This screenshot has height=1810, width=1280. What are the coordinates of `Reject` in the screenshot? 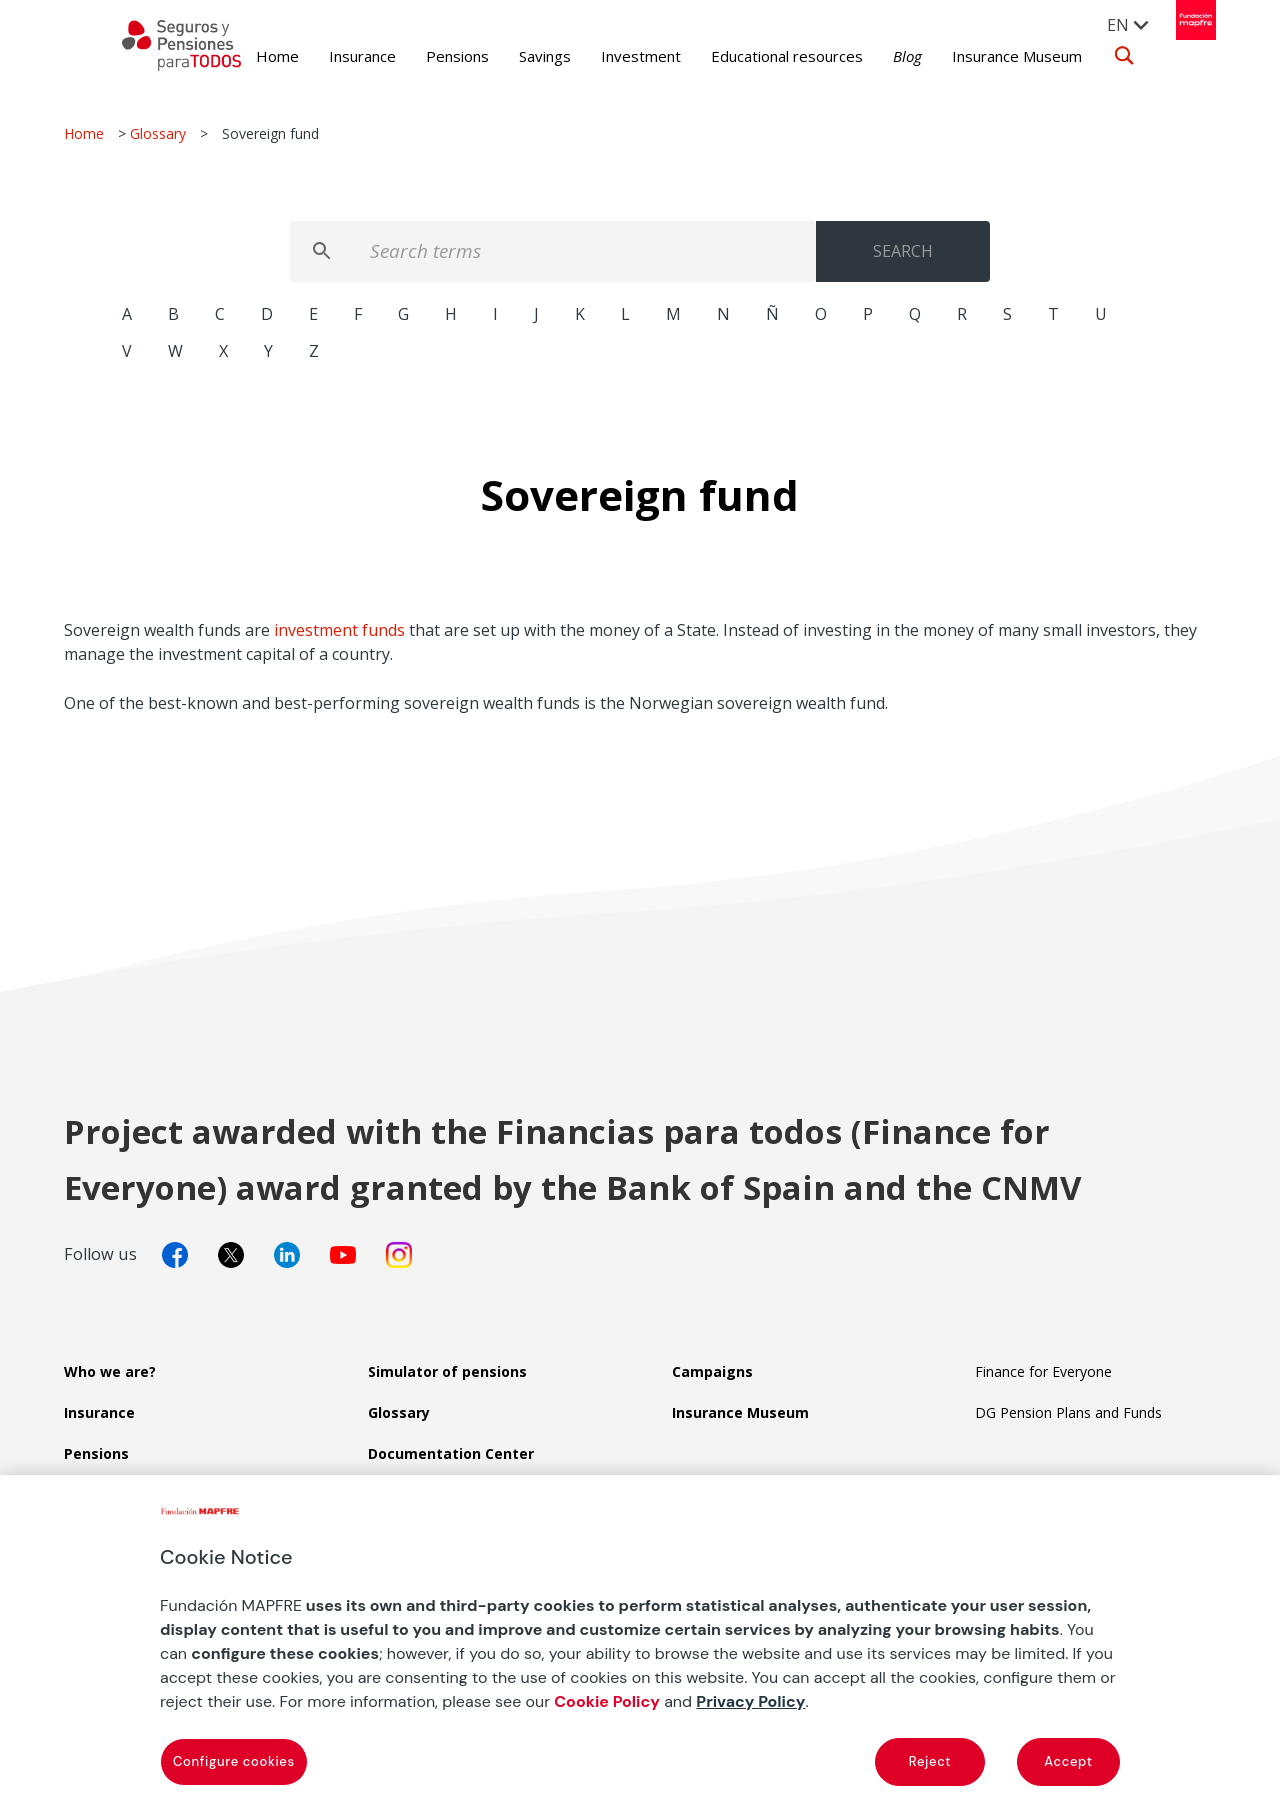 It's located at (930, 1761).